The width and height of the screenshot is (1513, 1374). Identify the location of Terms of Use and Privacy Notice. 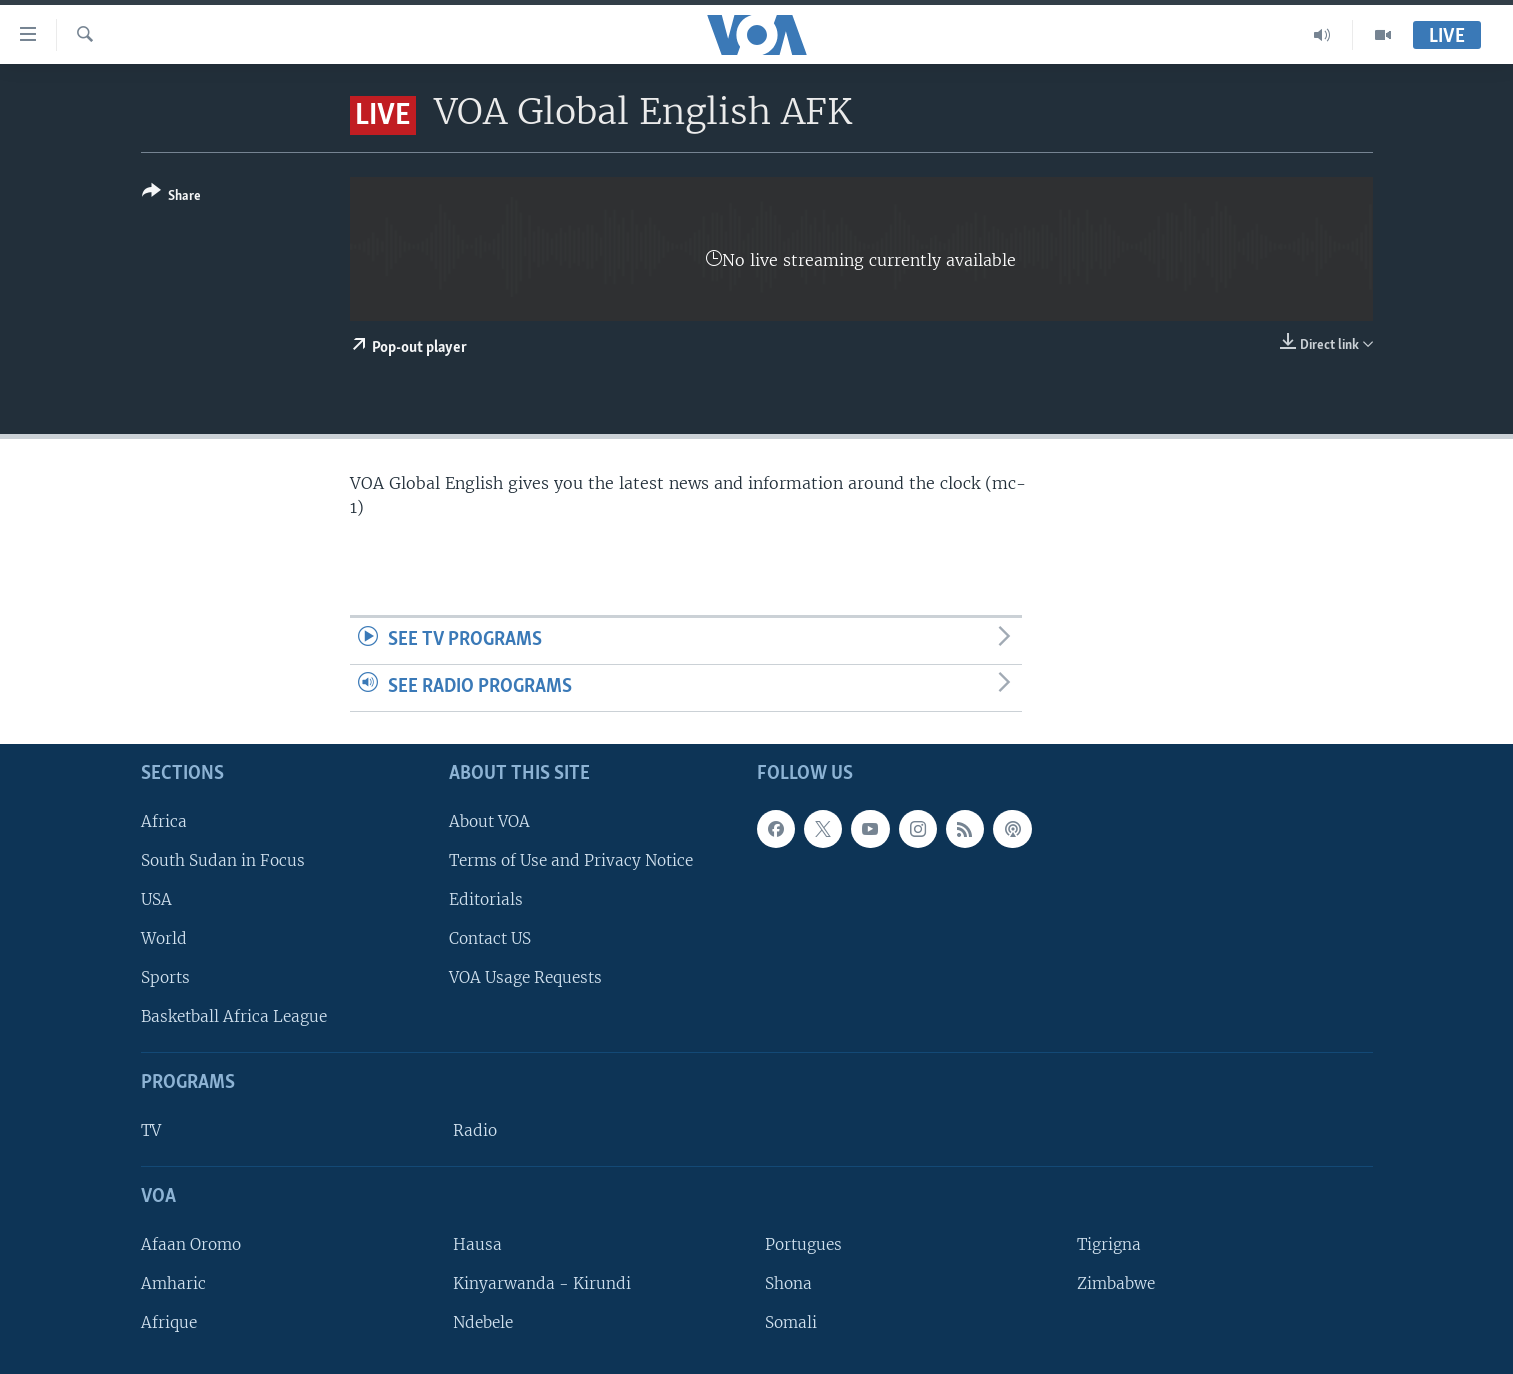
(571, 859).